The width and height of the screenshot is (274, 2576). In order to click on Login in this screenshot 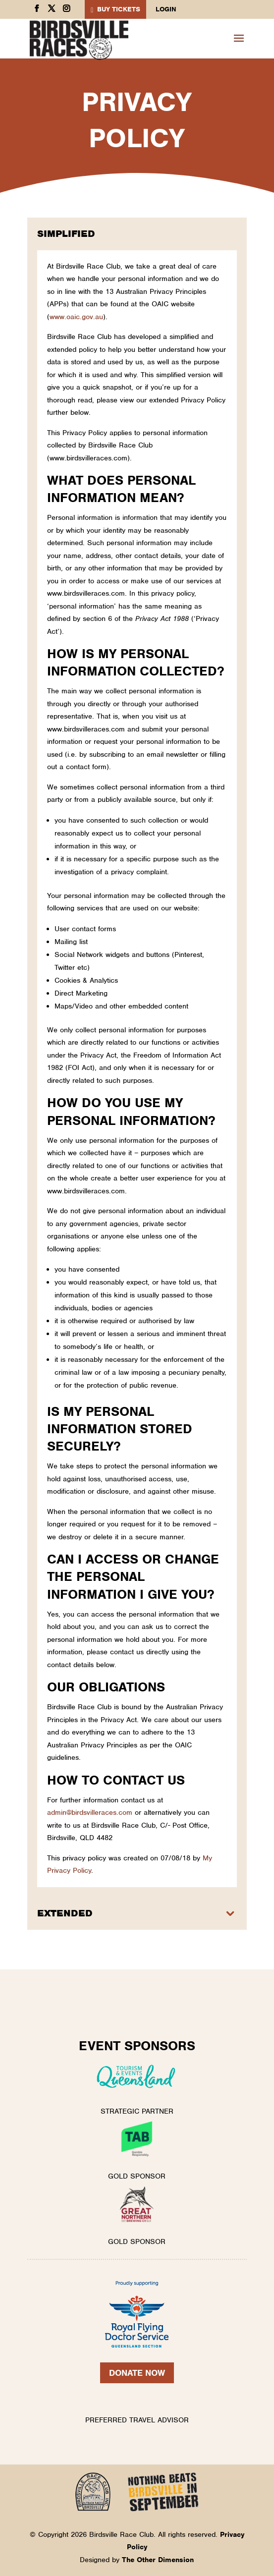, I will do `click(166, 9)`.